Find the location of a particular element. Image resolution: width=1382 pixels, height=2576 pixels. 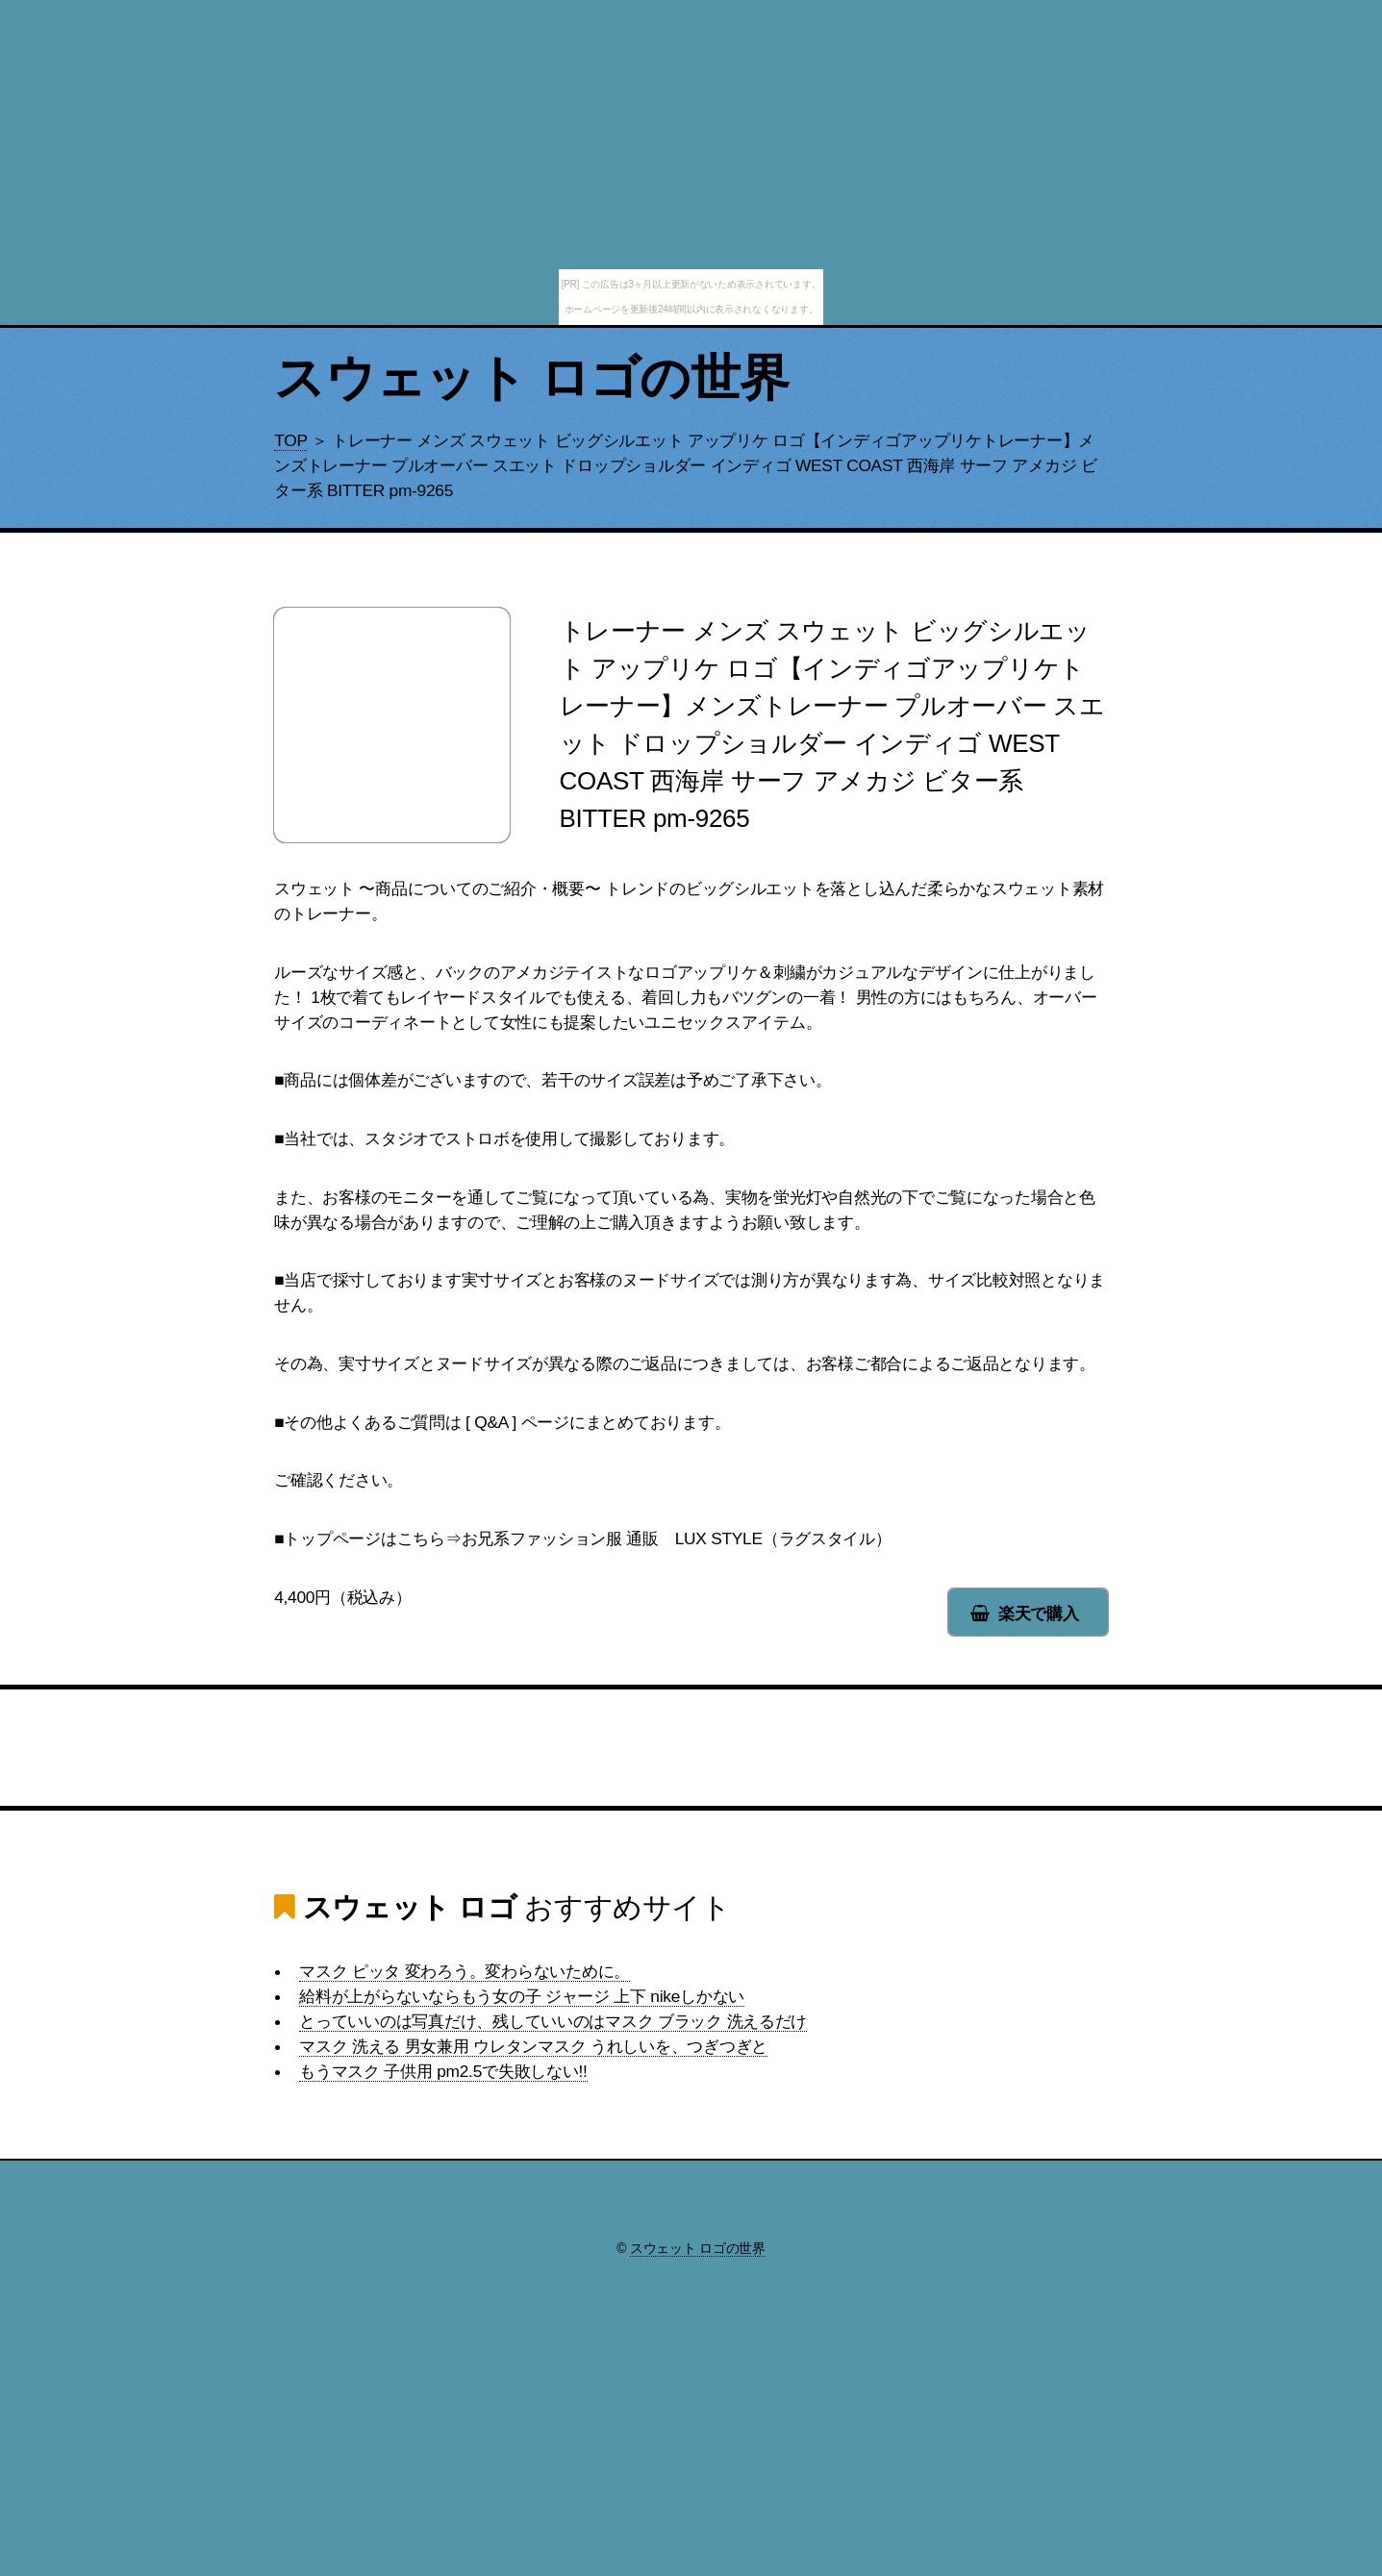

マスク 洗える 男女兼用 ウレタンマスク うれしいを、つぎつぎと is located at coordinates (533, 2046).